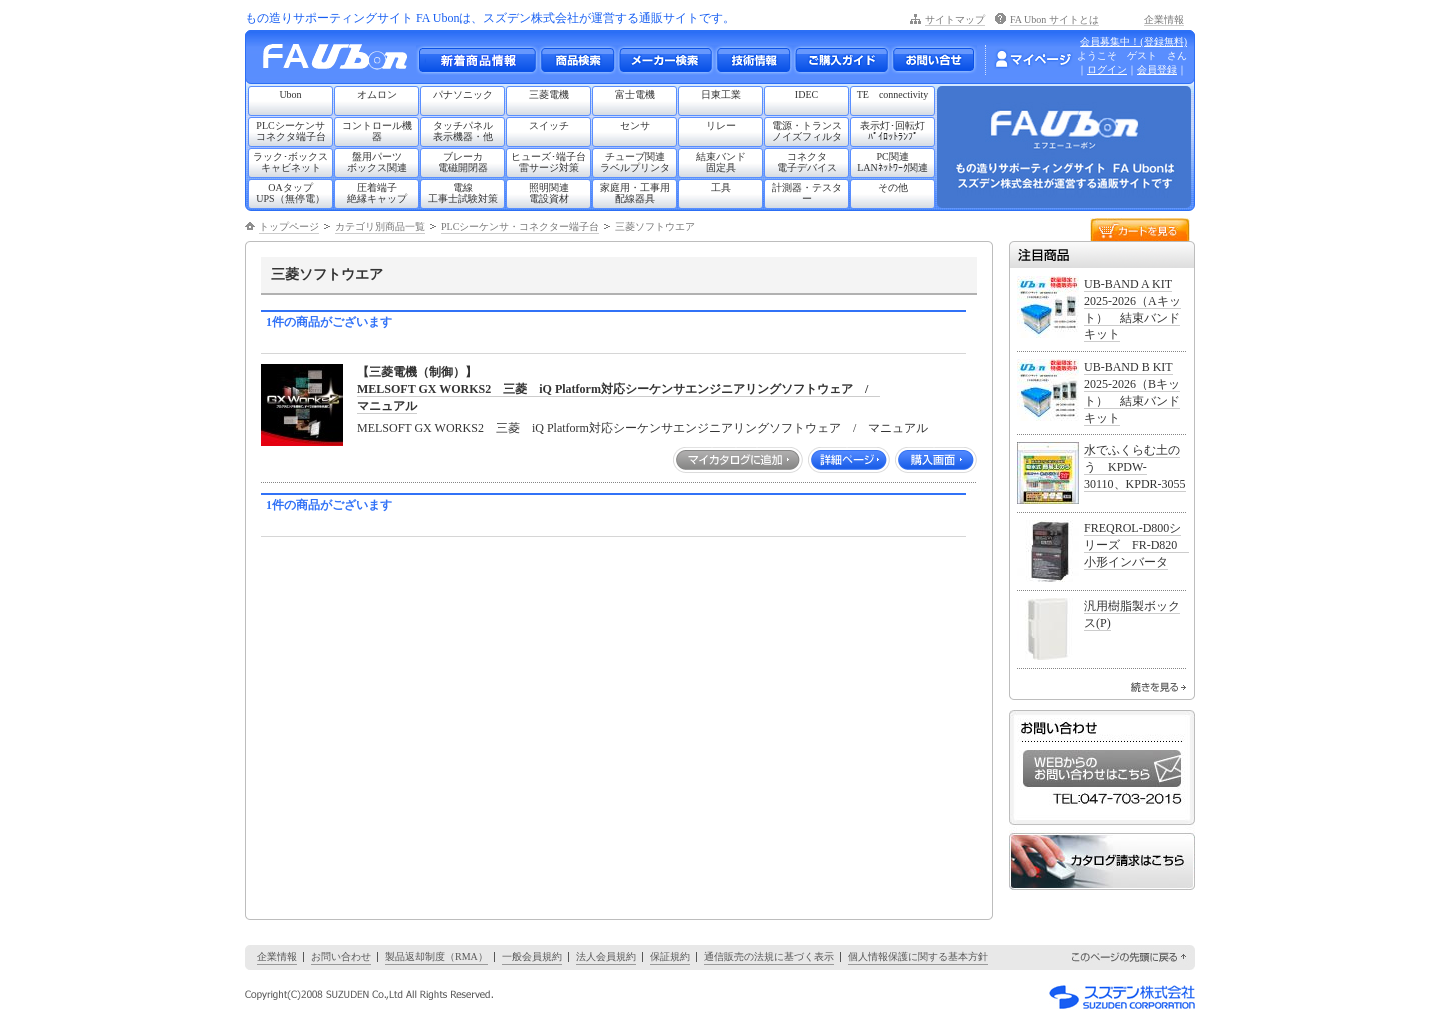  I want to click on お問い合わせ, so click(933, 60).